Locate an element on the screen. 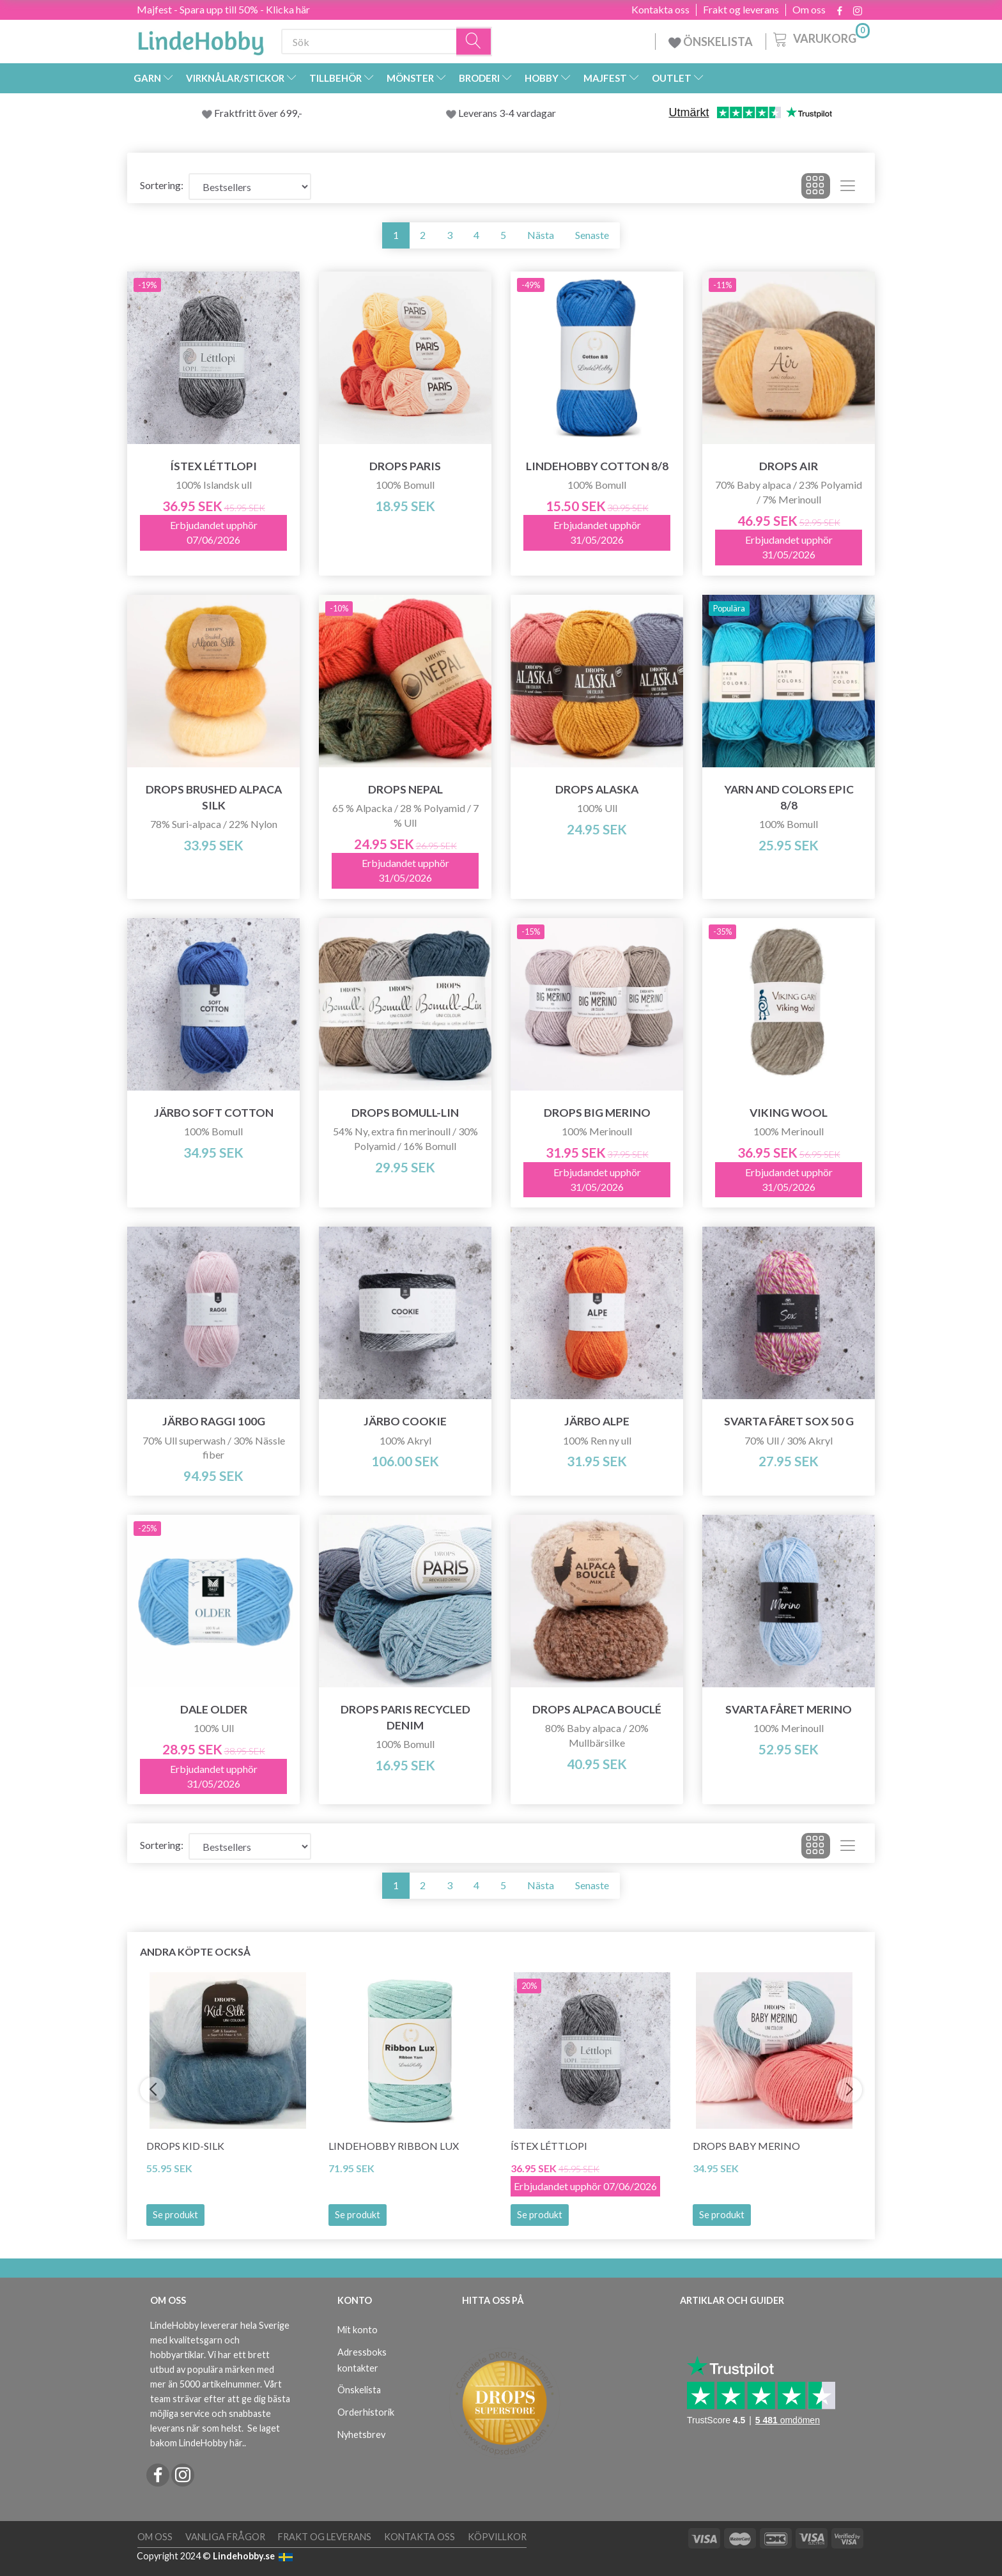 This screenshot has height=2576, width=1002. Vanliga frågor is located at coordinates (225, 2536).